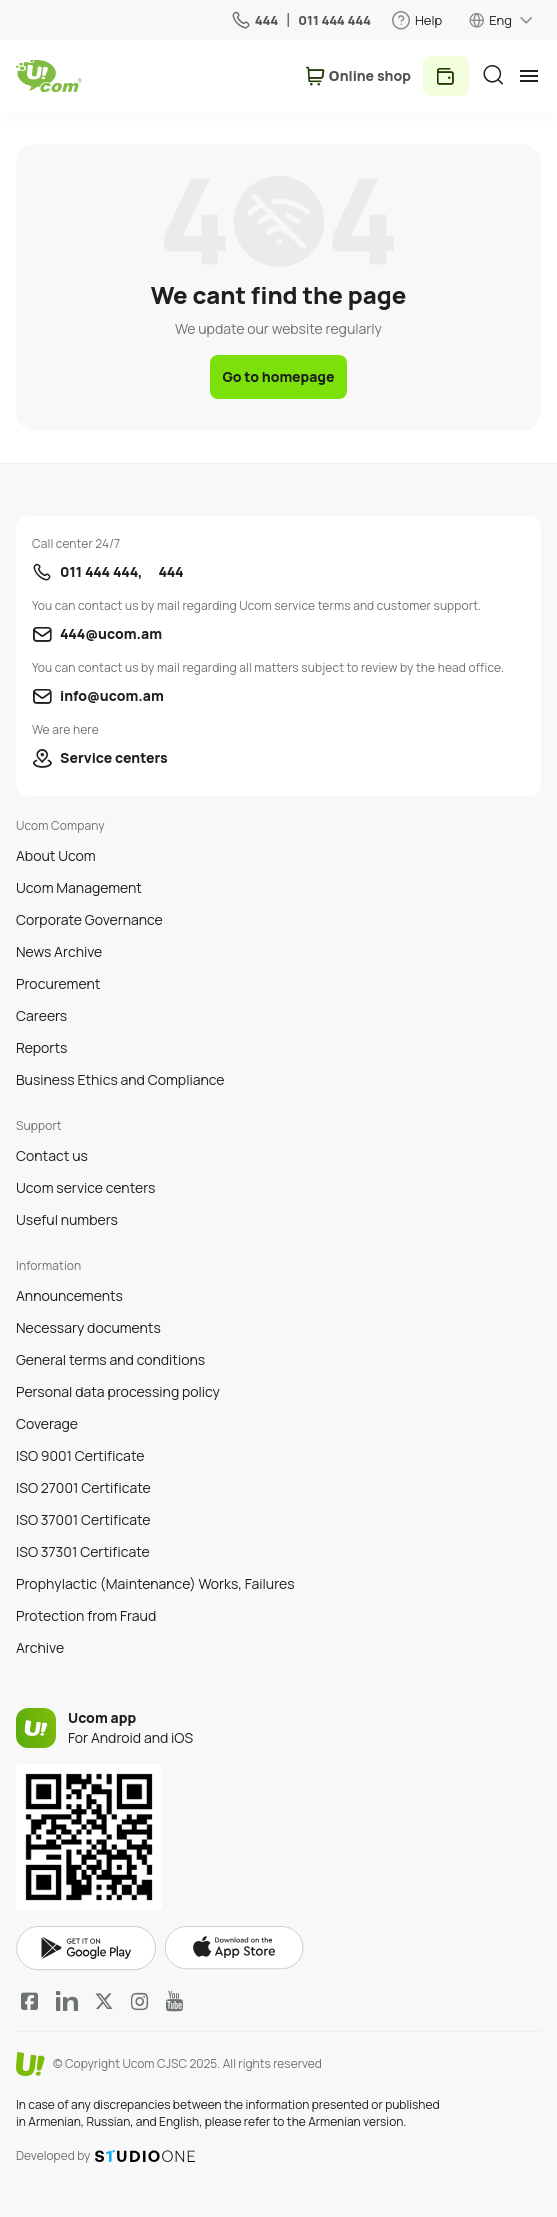 The image size is (557, 2217). Describe the element at coordinates (79, 887) in the screenshot. I see `Ucom Management` at that location.